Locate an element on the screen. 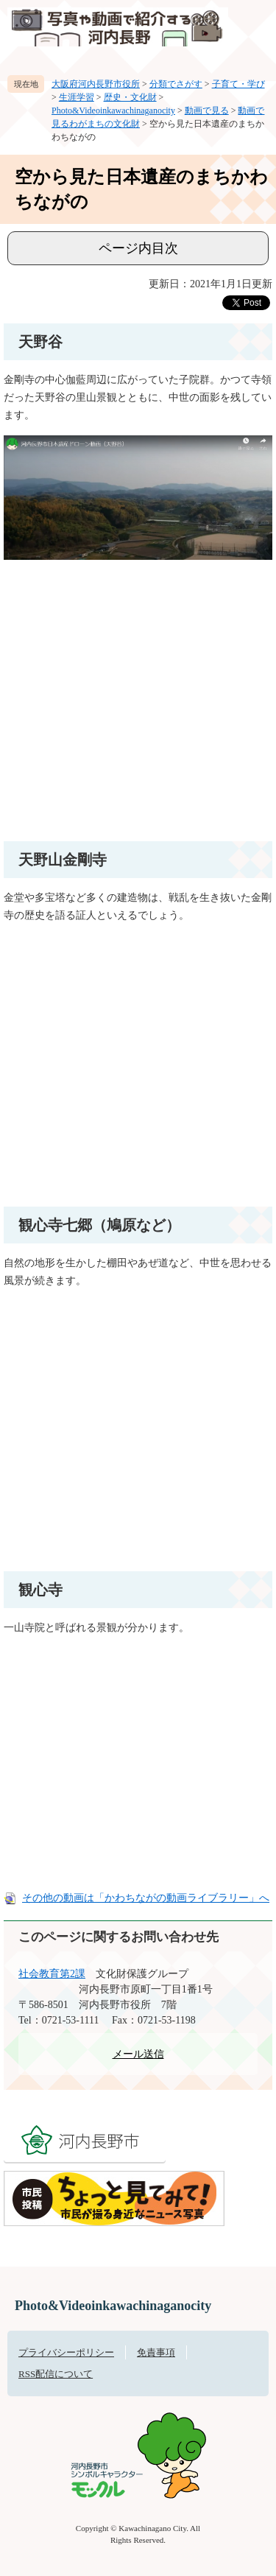  社会教育第2課 is located at coordinates (51, 1973).